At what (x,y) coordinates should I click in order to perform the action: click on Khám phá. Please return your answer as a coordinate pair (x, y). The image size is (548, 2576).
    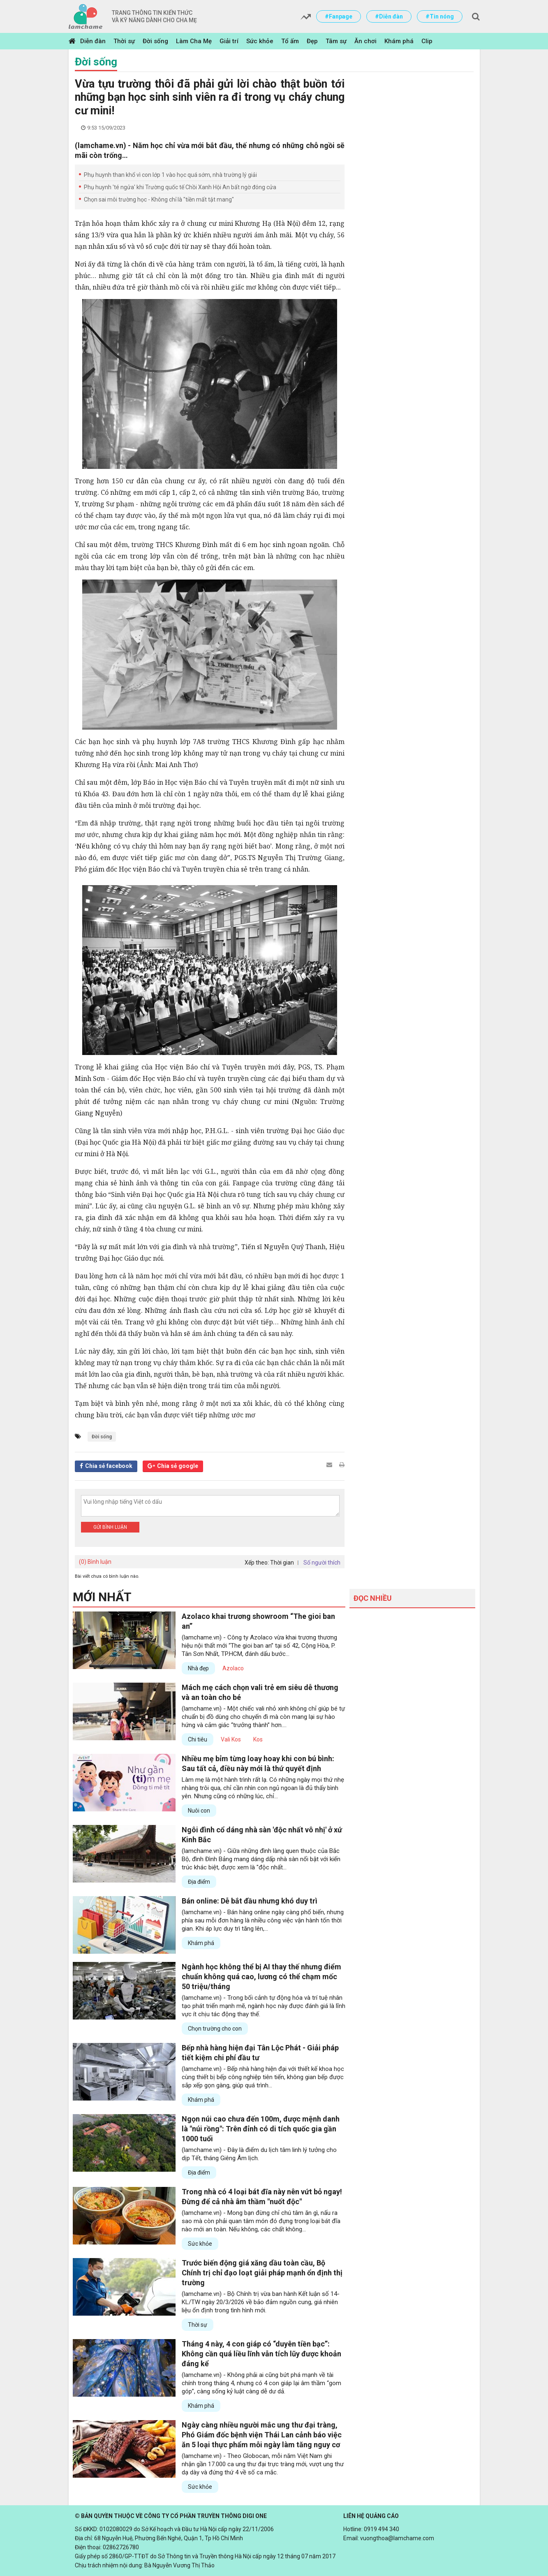
    Looking at the image, I should click on (399, 41).